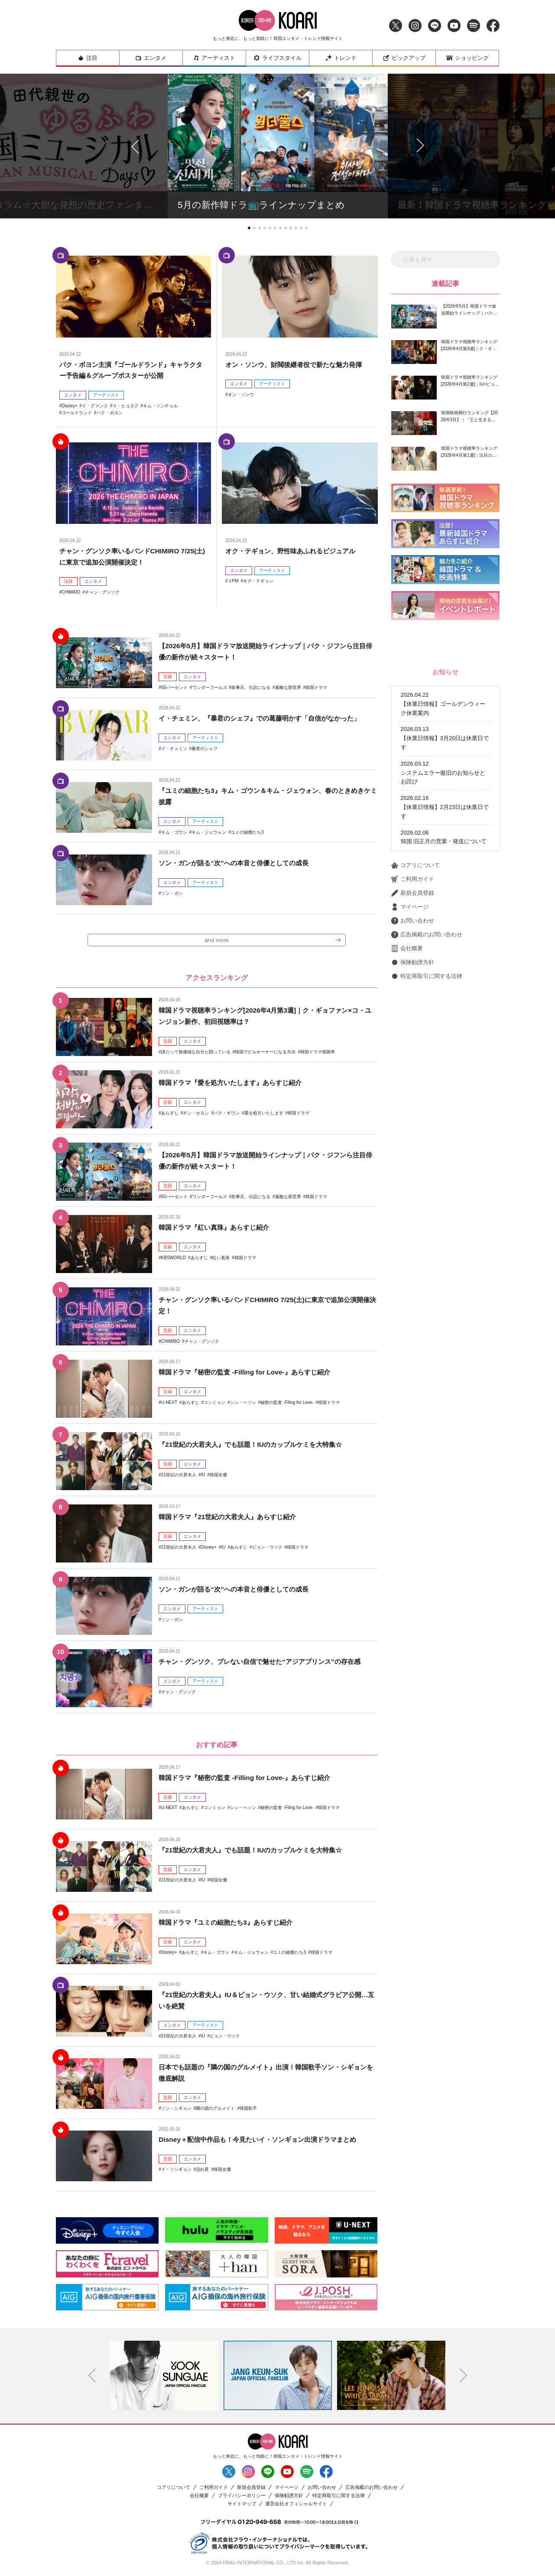  What do you see at coordinates (412, 879) in the screenshot?
I see `ご利用ガイド` at bounding box center [412, 879].